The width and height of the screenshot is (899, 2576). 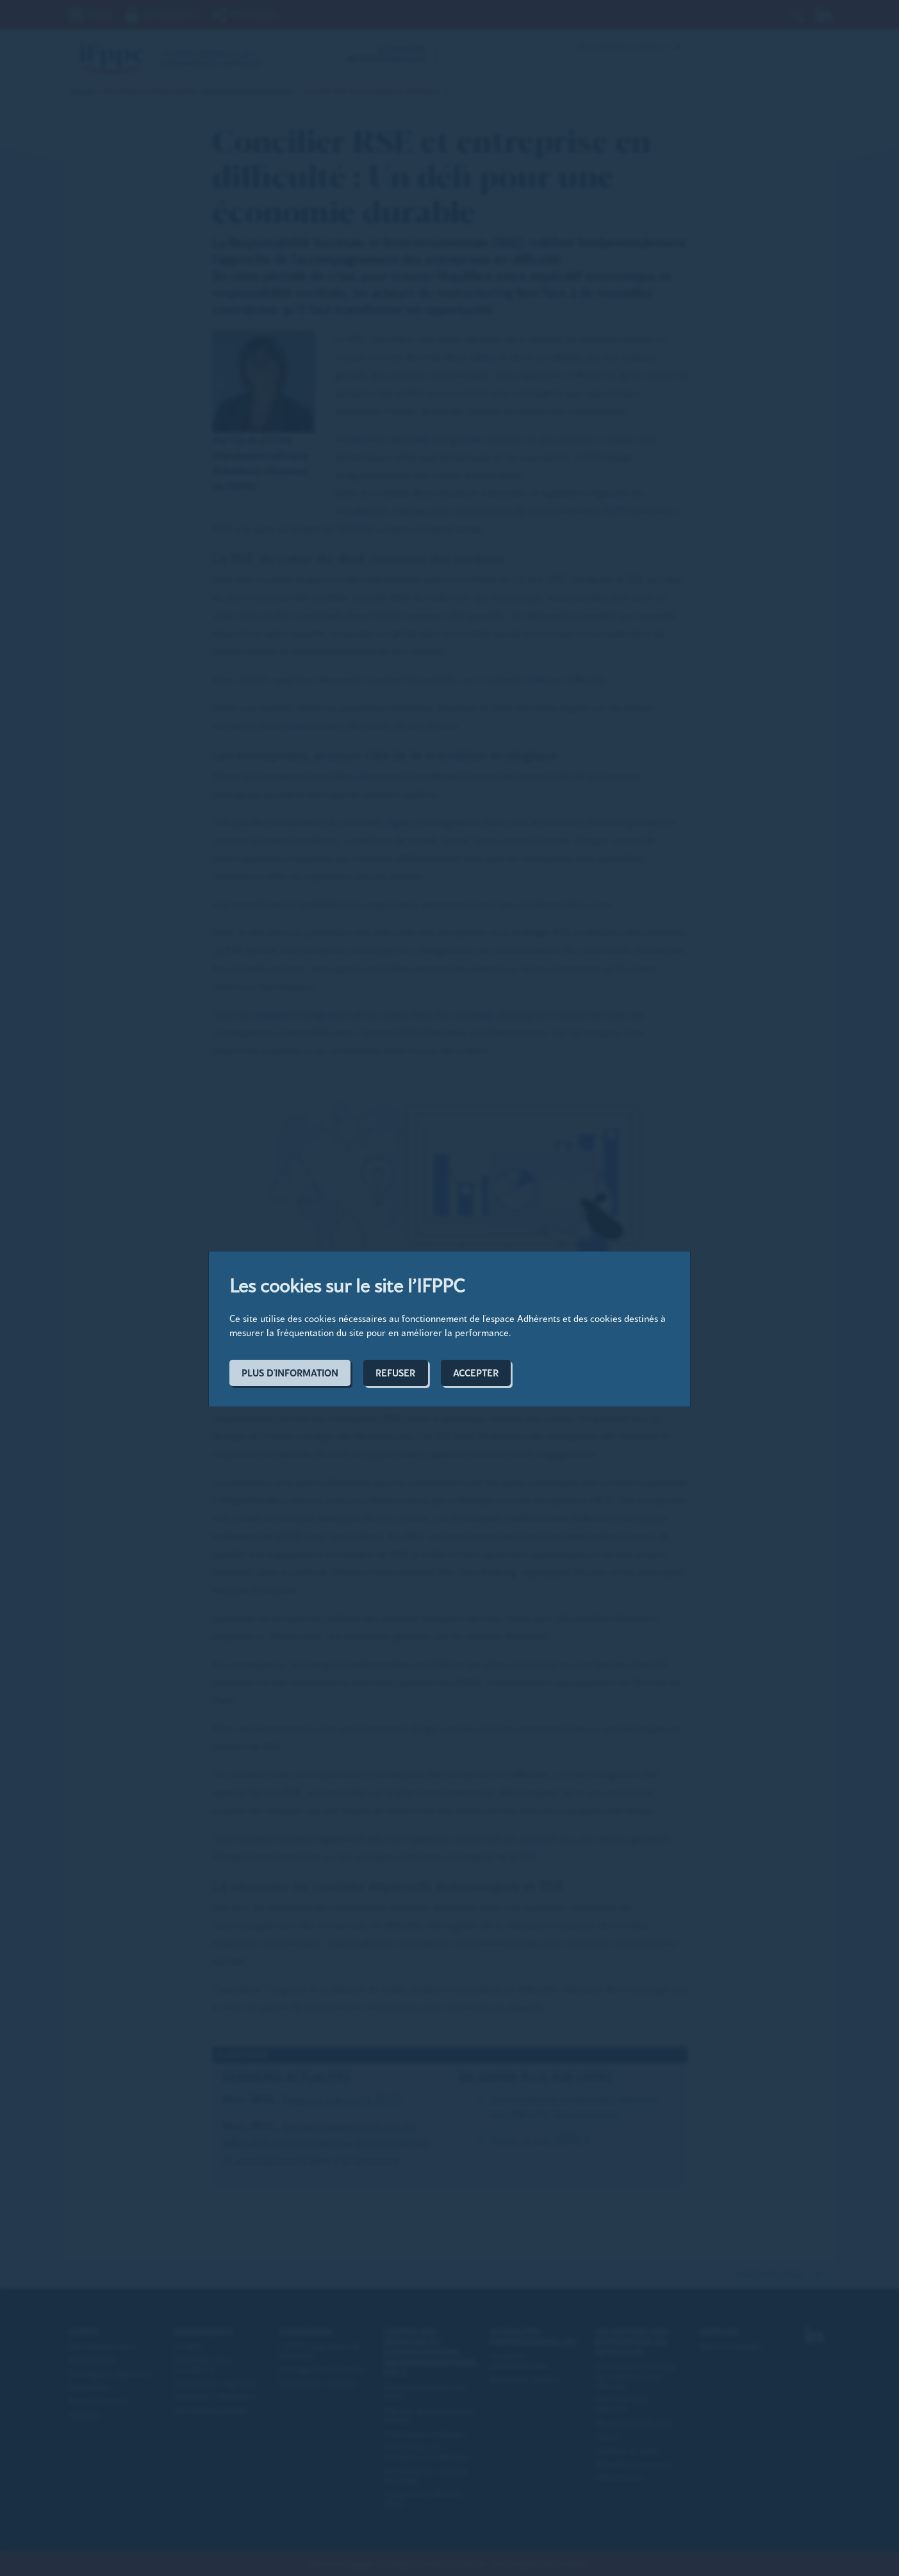 What do you see at coordinates (395, 1372) in the screenshot?
I see `Refuser` at bounding box center [395, 1372].